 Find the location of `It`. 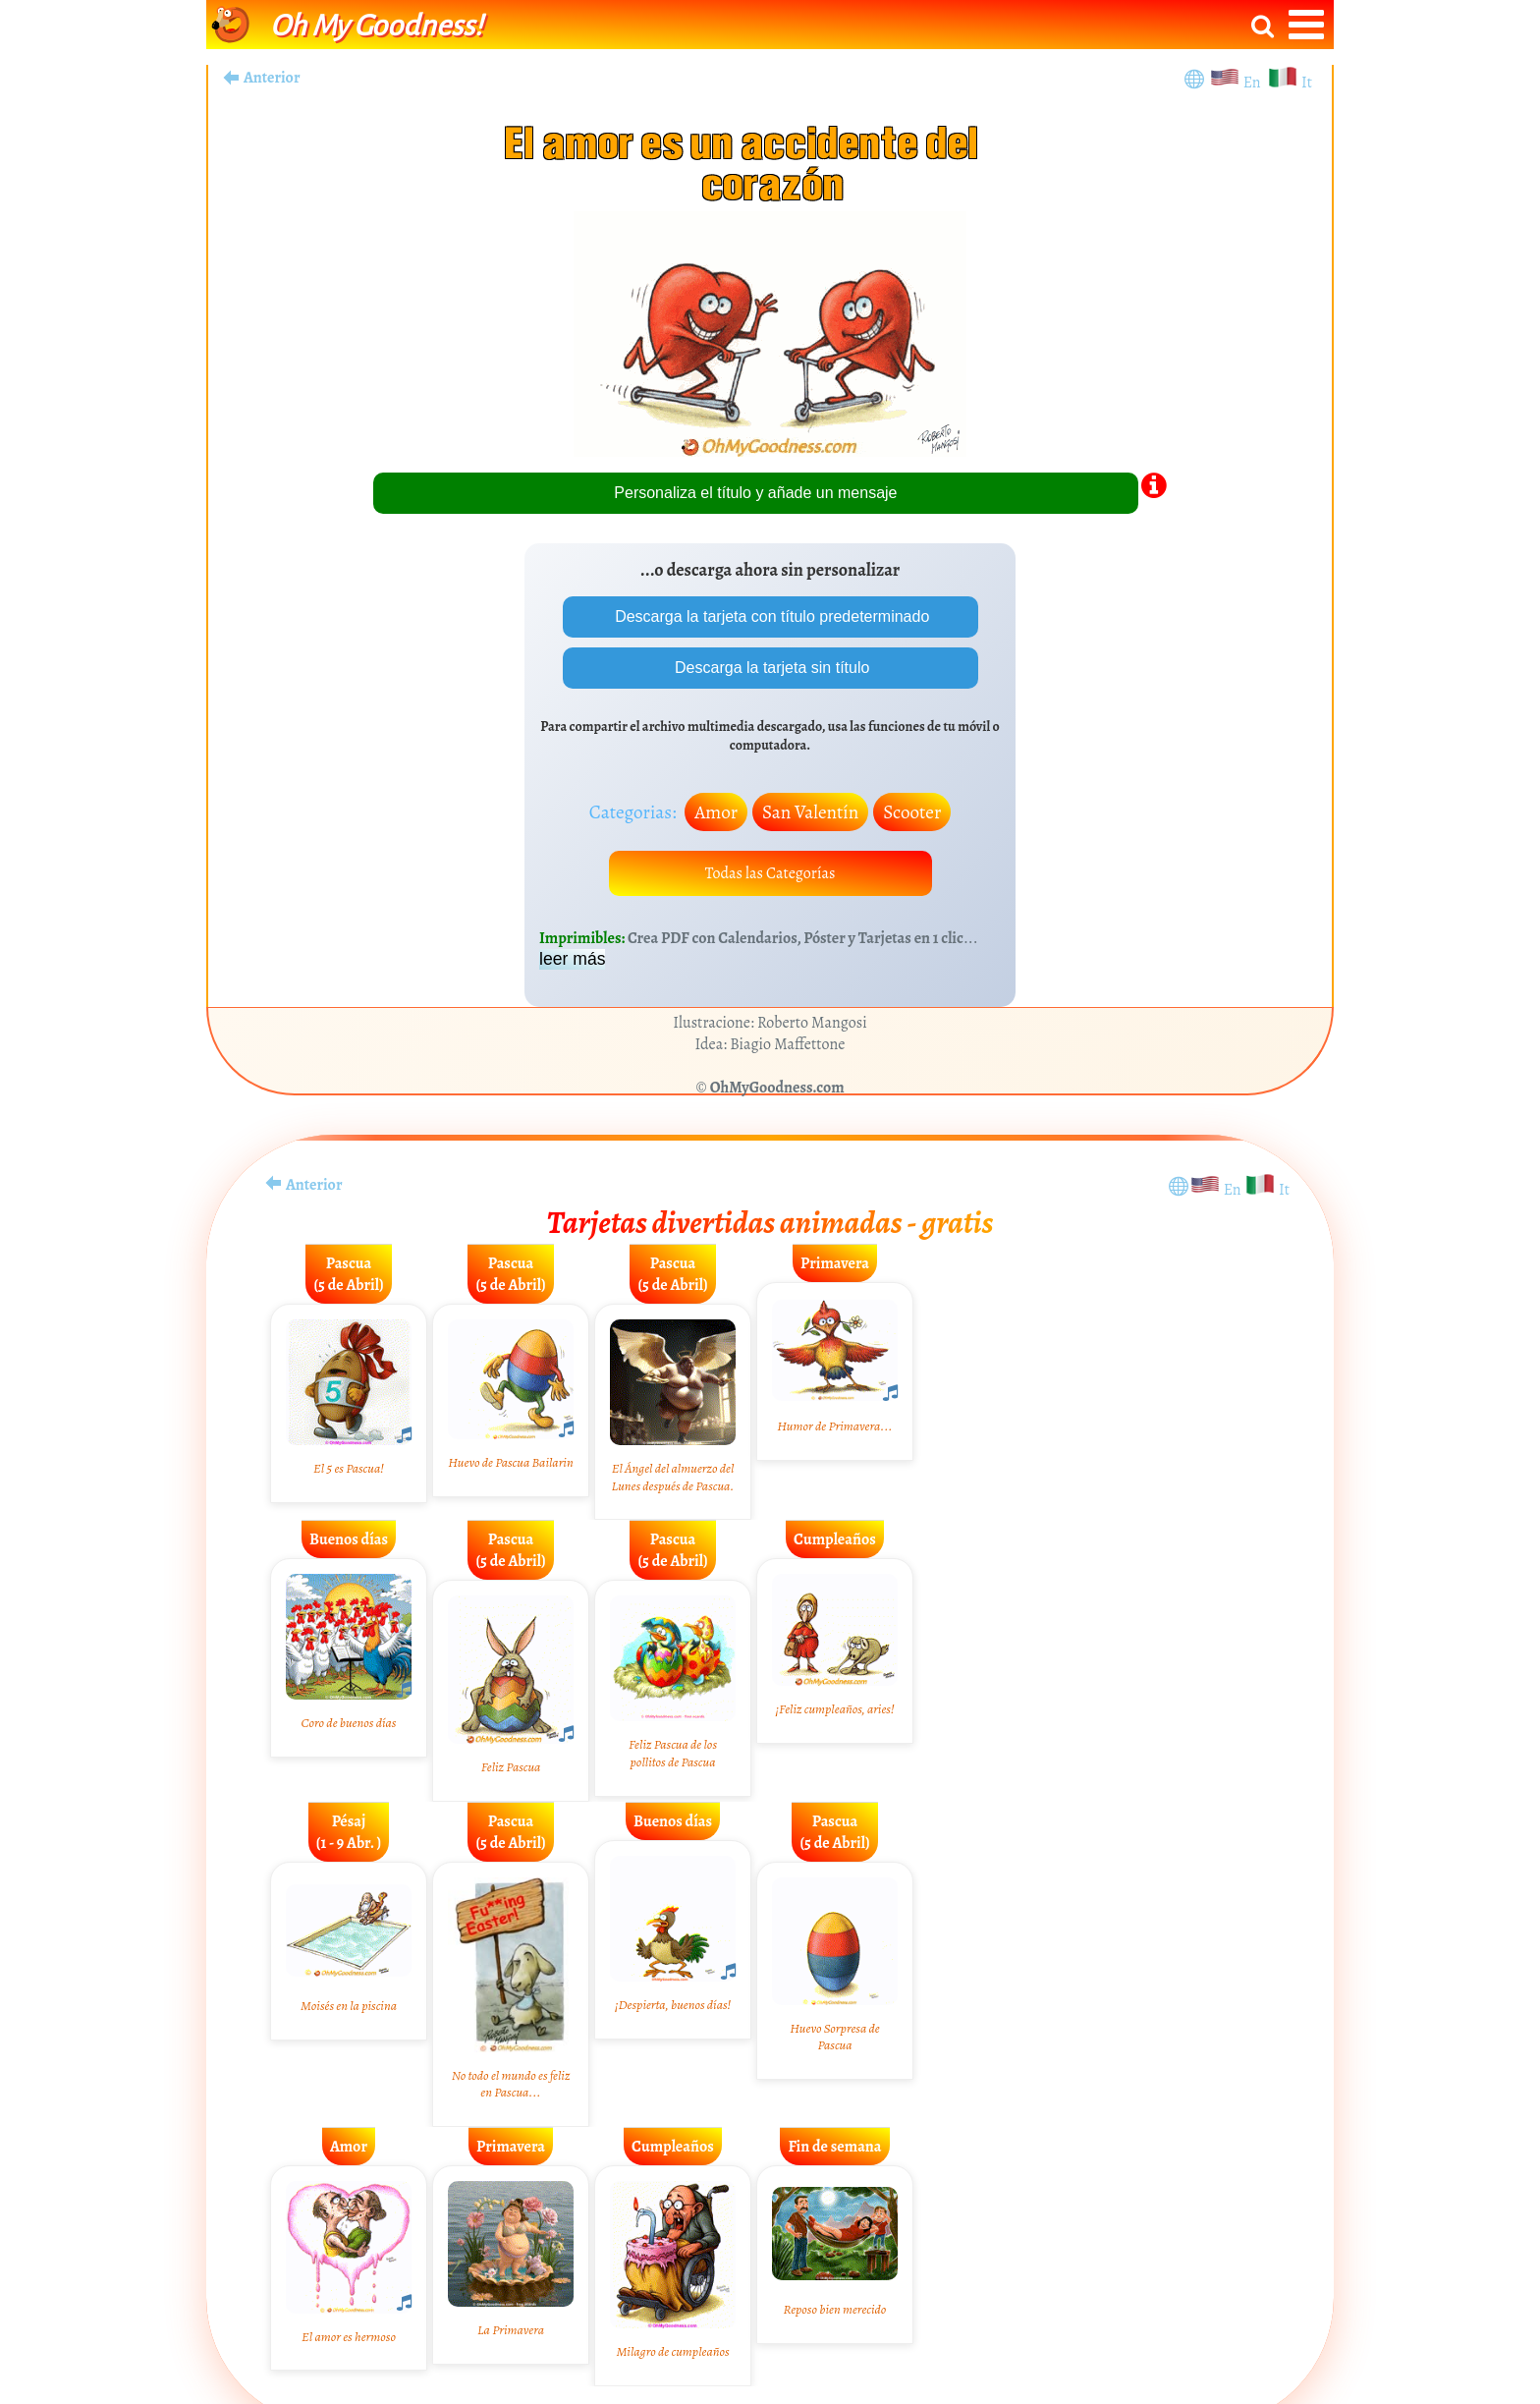

It is located at coordinates (1306, 82).